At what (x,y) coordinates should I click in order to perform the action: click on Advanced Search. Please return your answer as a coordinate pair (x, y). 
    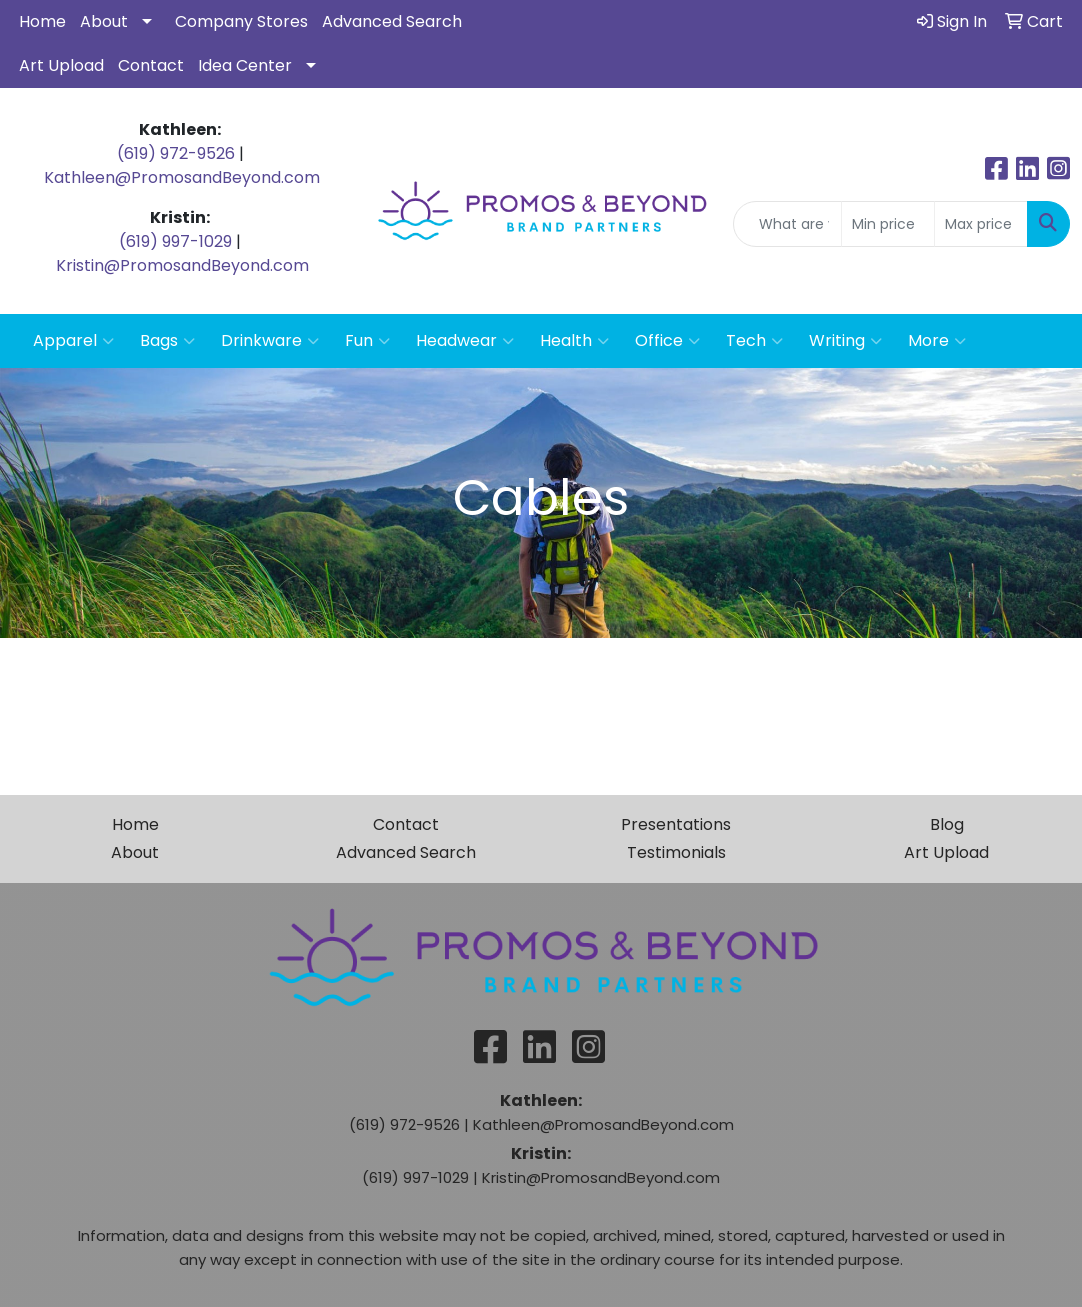
    Looking at the image, I should click on (392, 21).